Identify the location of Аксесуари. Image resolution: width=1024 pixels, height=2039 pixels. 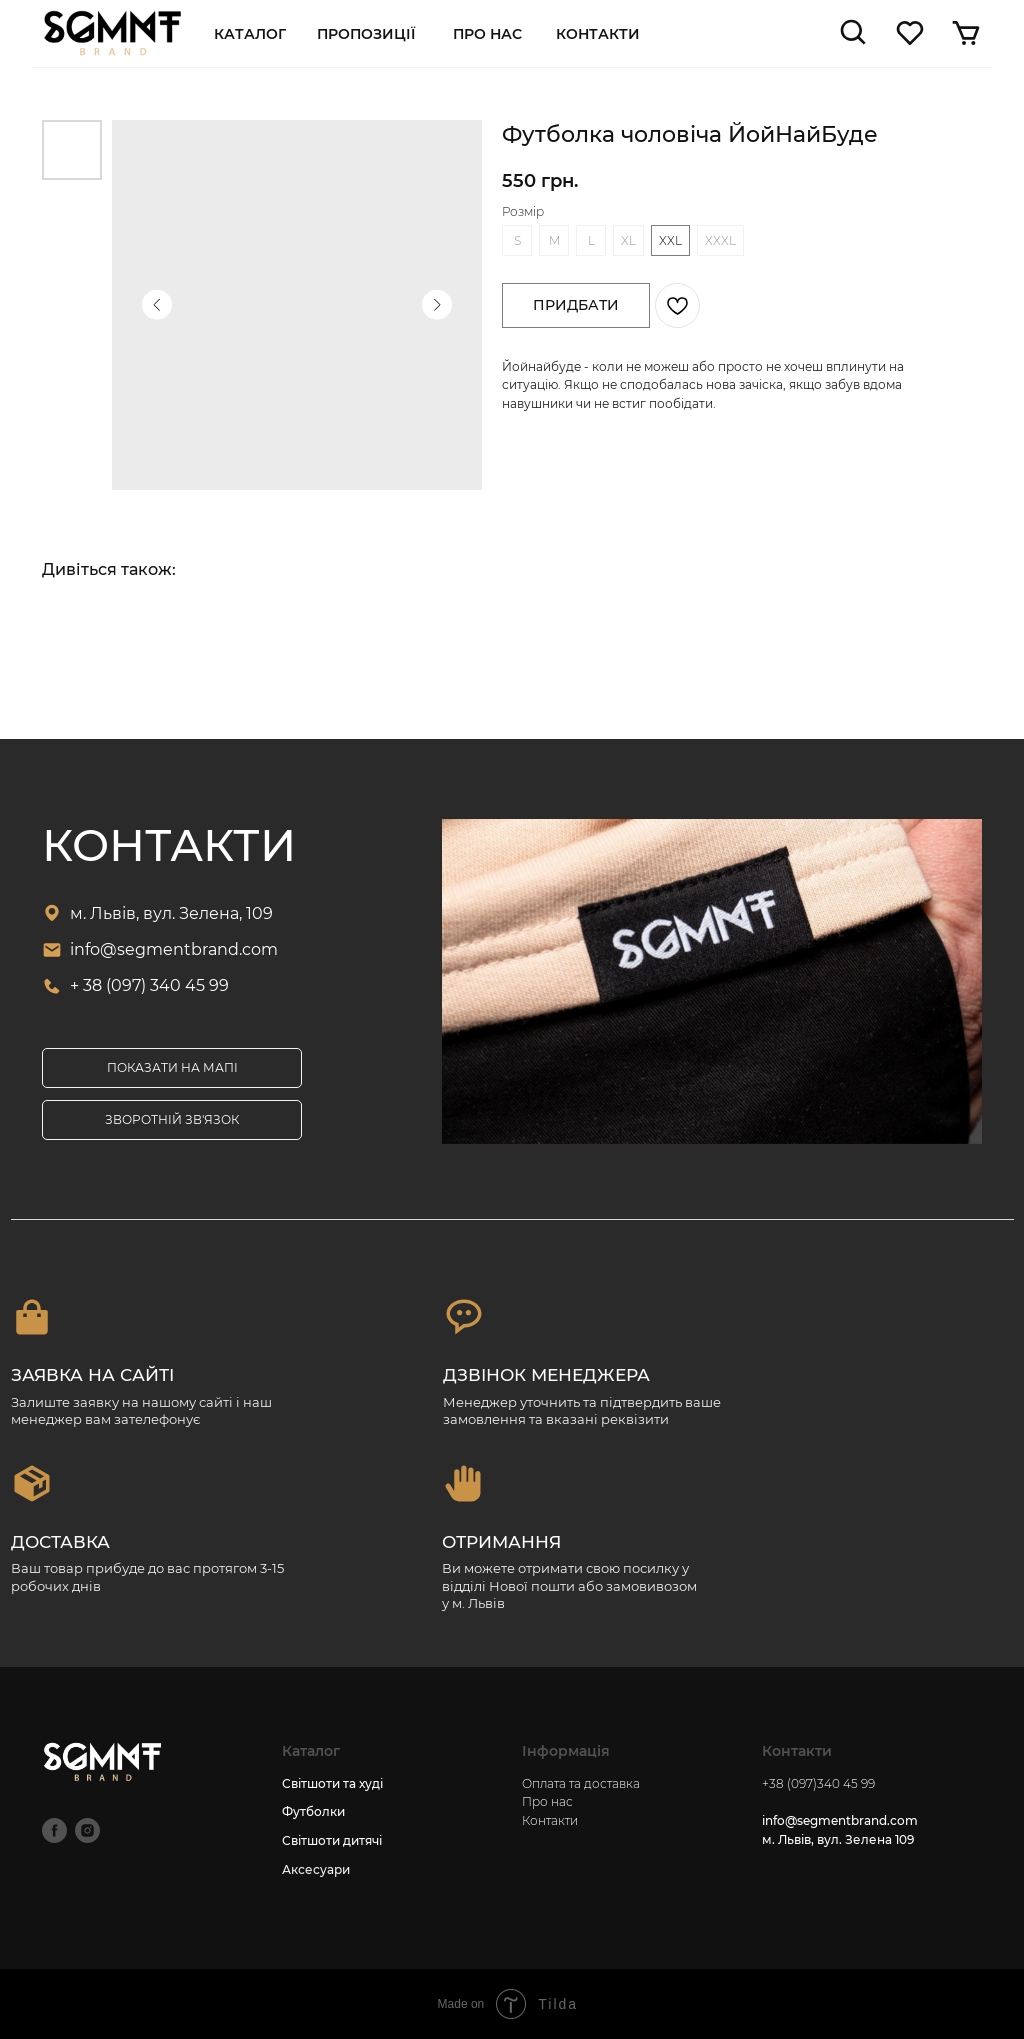
(316, 1869).